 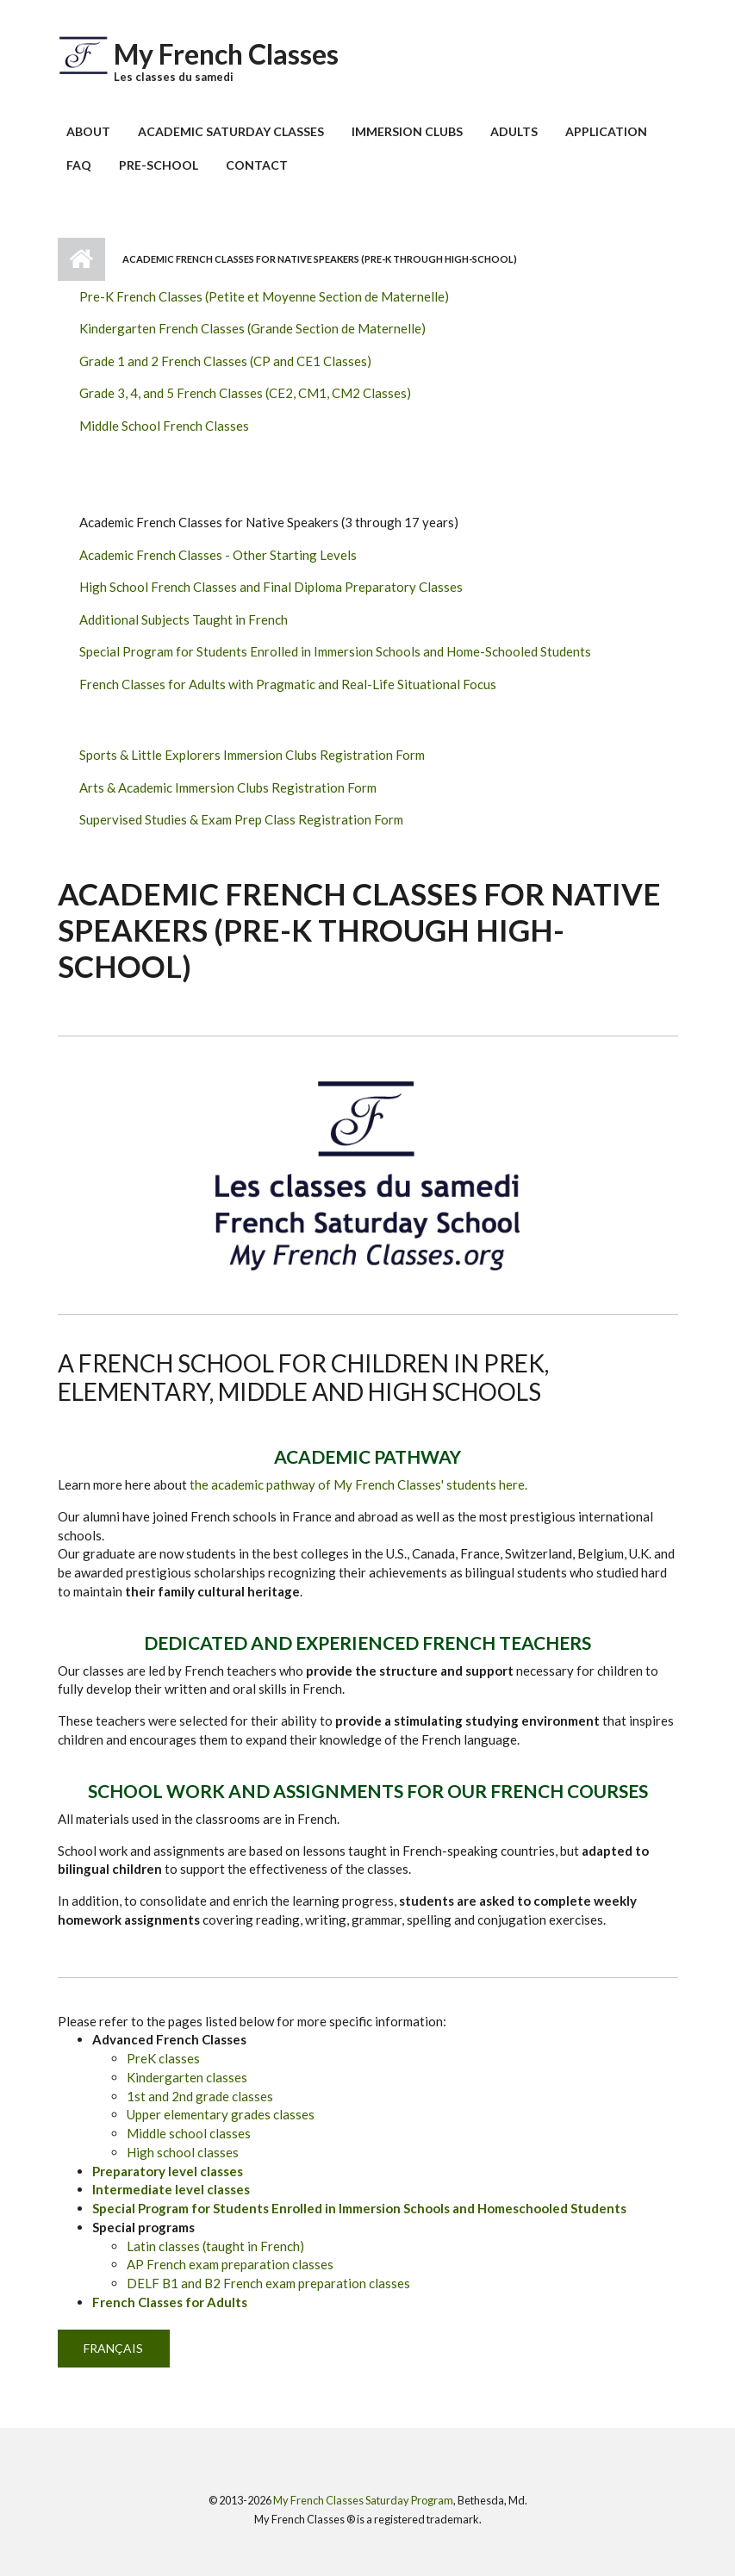 What do you see at coordinates (335, 651) in the screenshot?
I see `Special Program for Students Enrolled in Immersion Schools and Home-Schooled Students` at bounding box center [335, 651].